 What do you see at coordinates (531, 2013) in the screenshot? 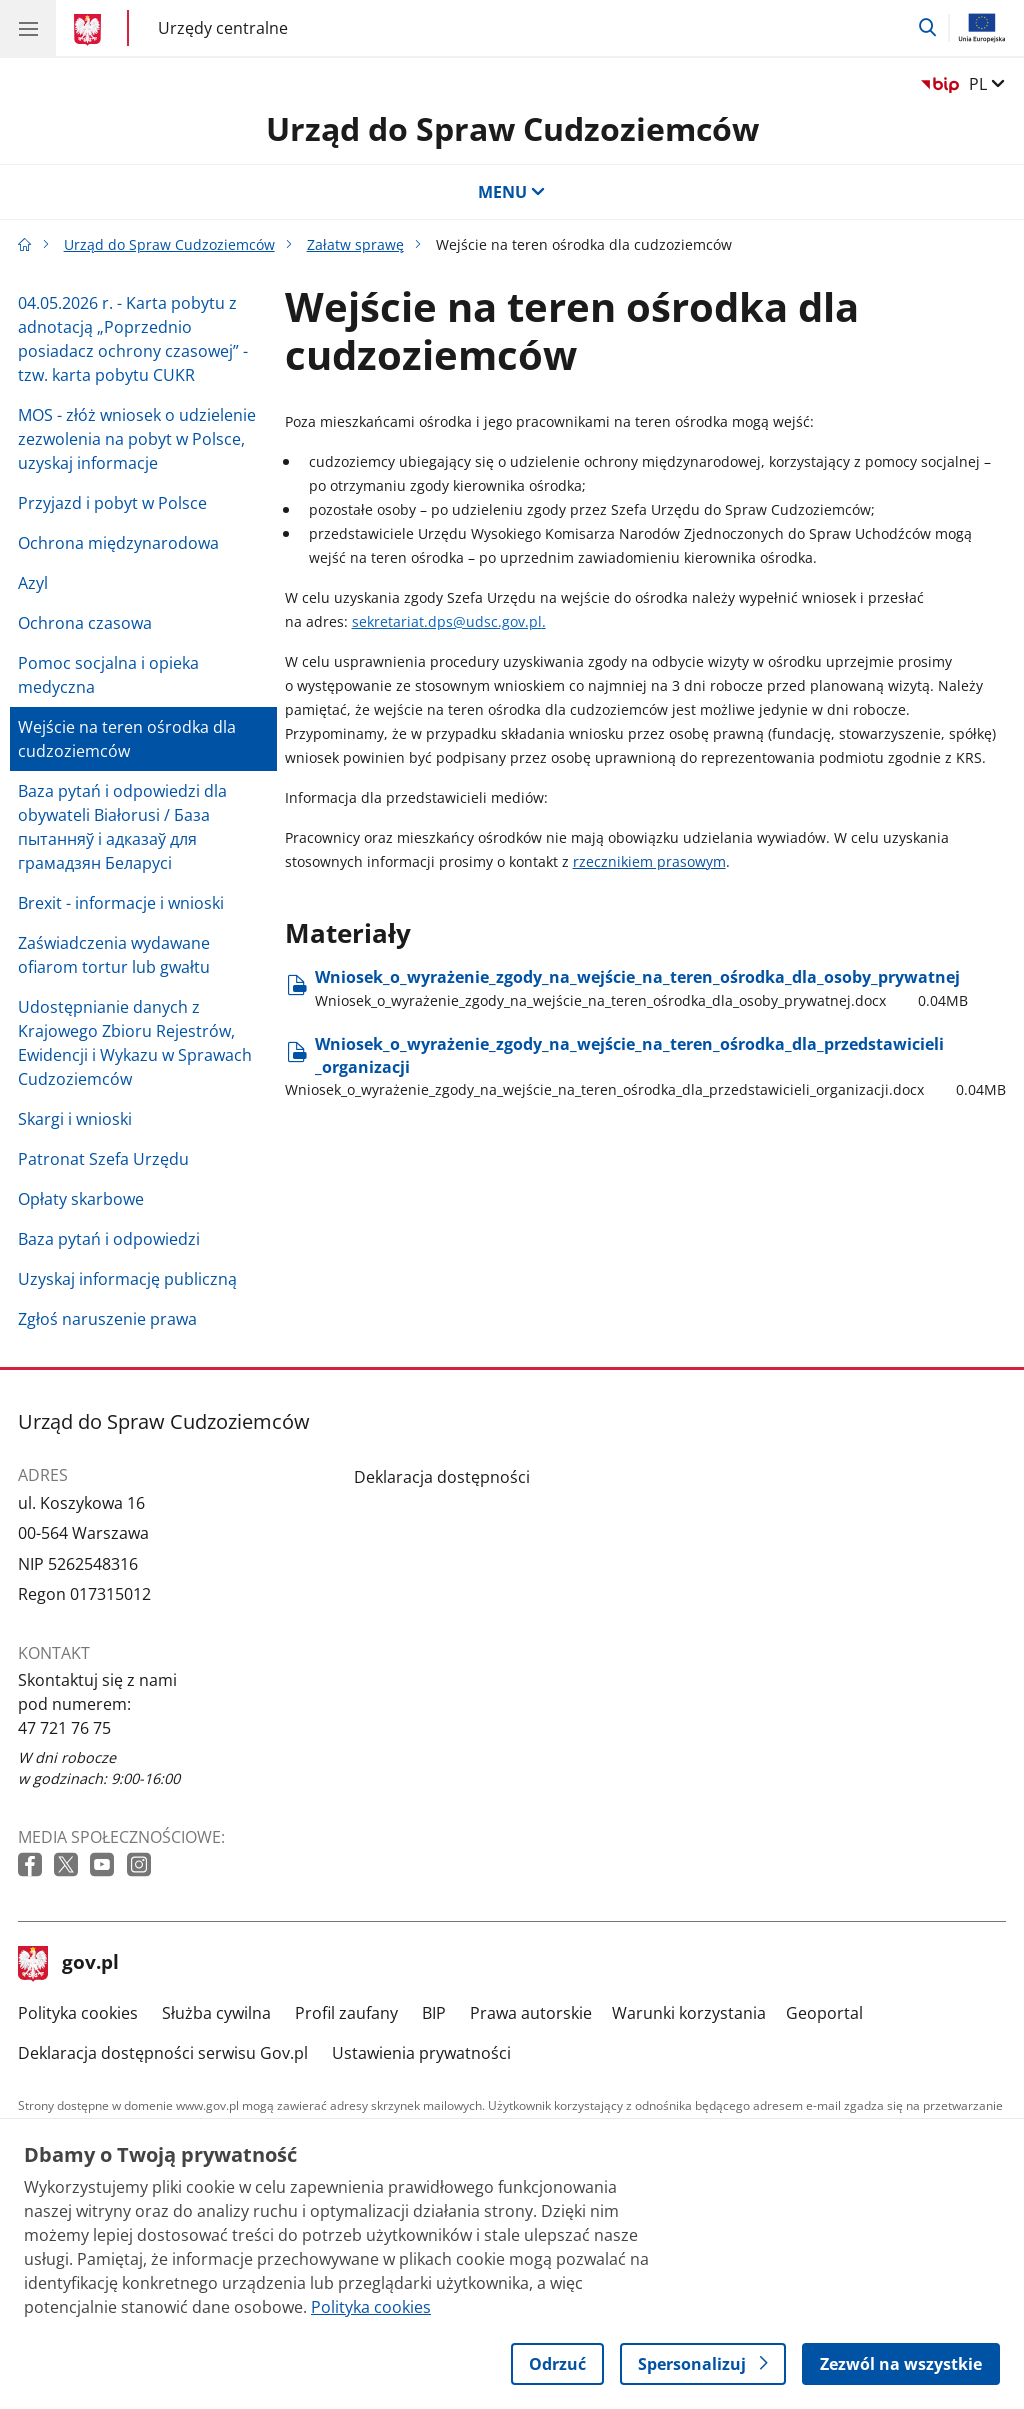
I see `Prawa autorskie` at bounding box center [531, 2013].